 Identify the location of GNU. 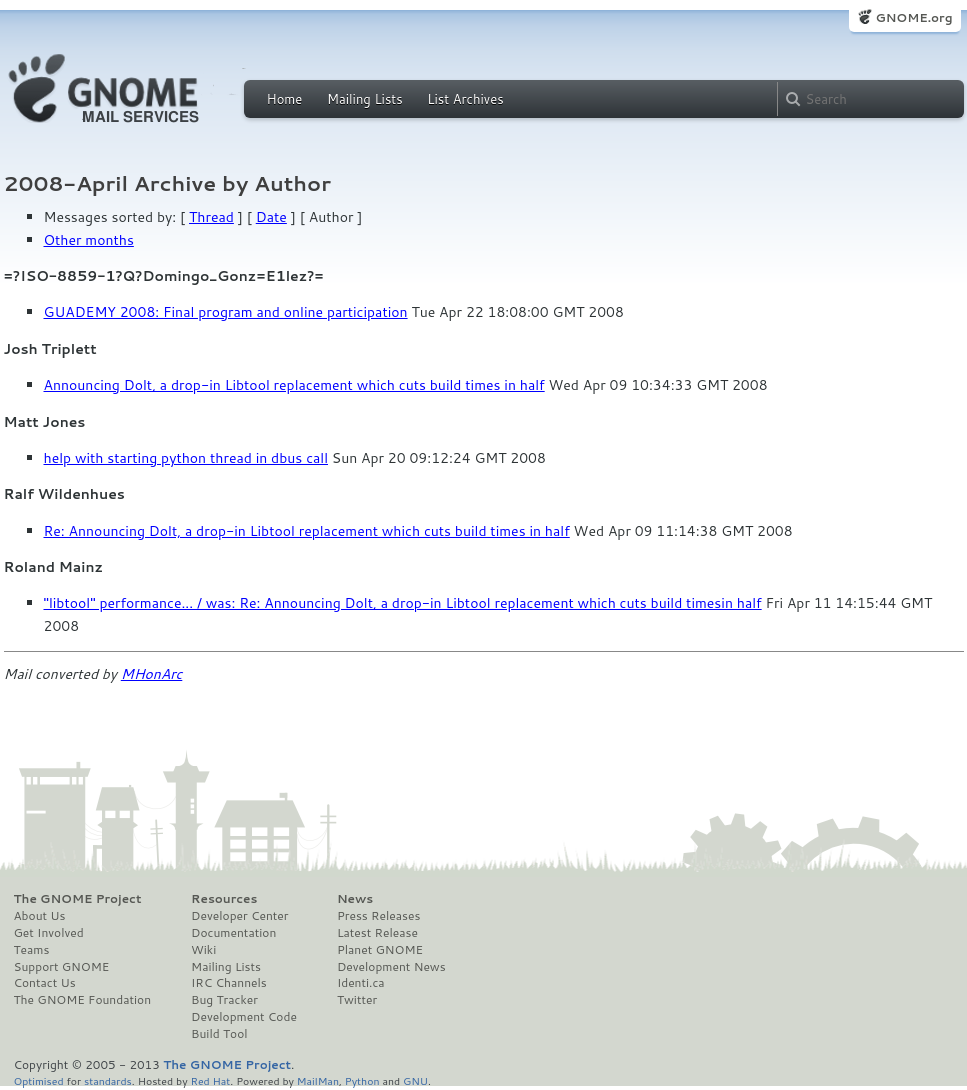
(415, 1080).